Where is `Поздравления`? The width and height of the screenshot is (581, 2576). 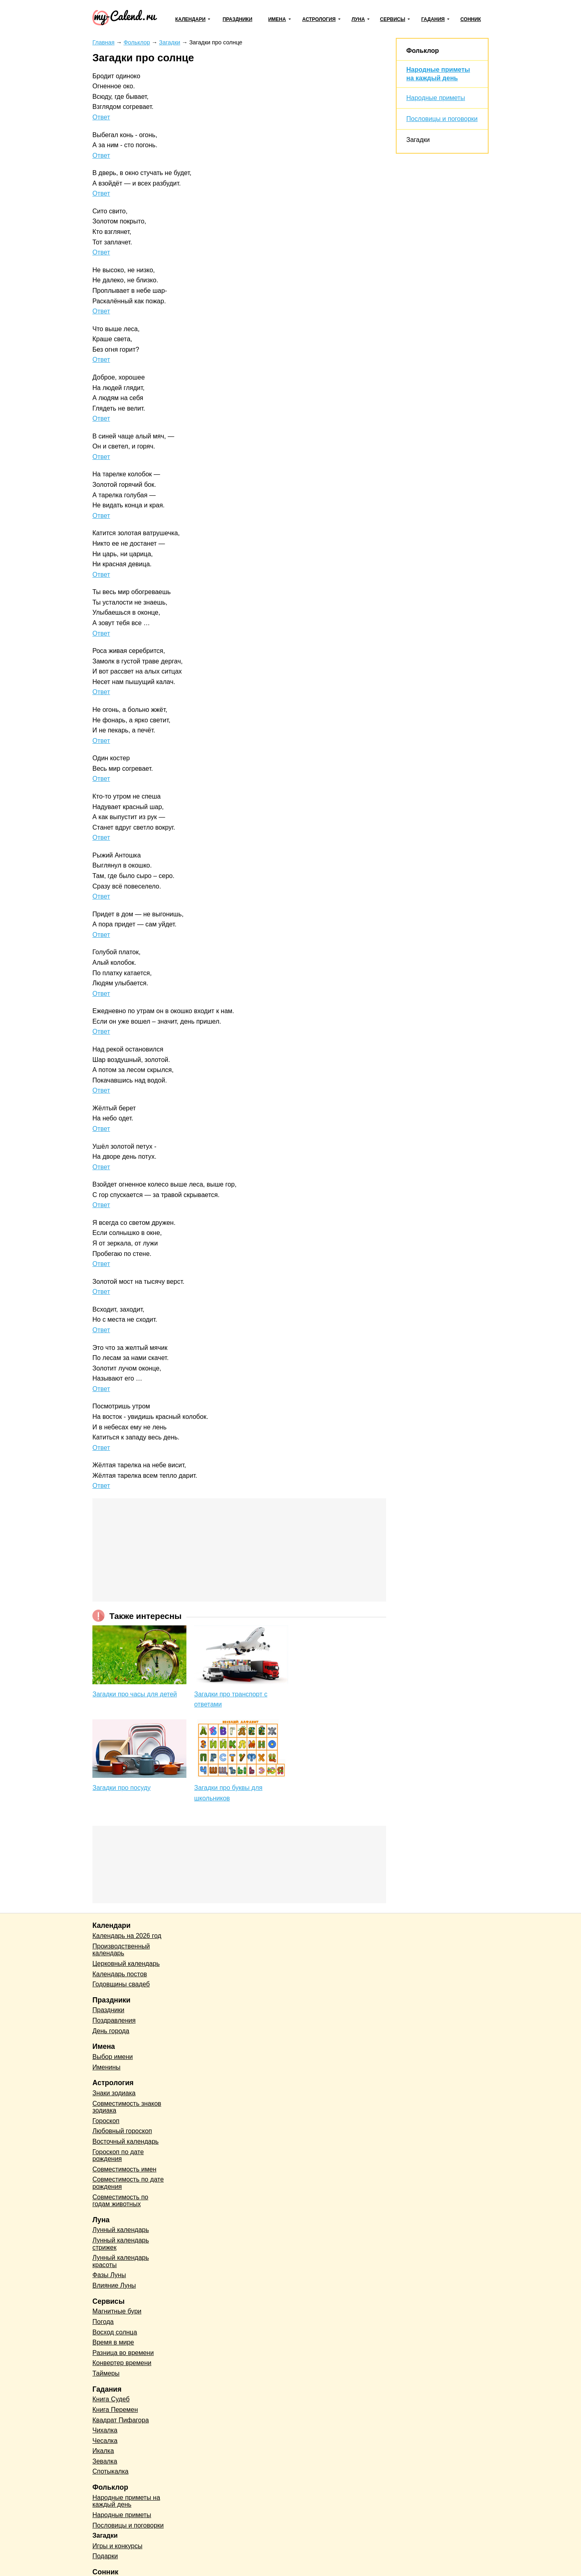 Поздравления is located at coordinates (114, 2020).